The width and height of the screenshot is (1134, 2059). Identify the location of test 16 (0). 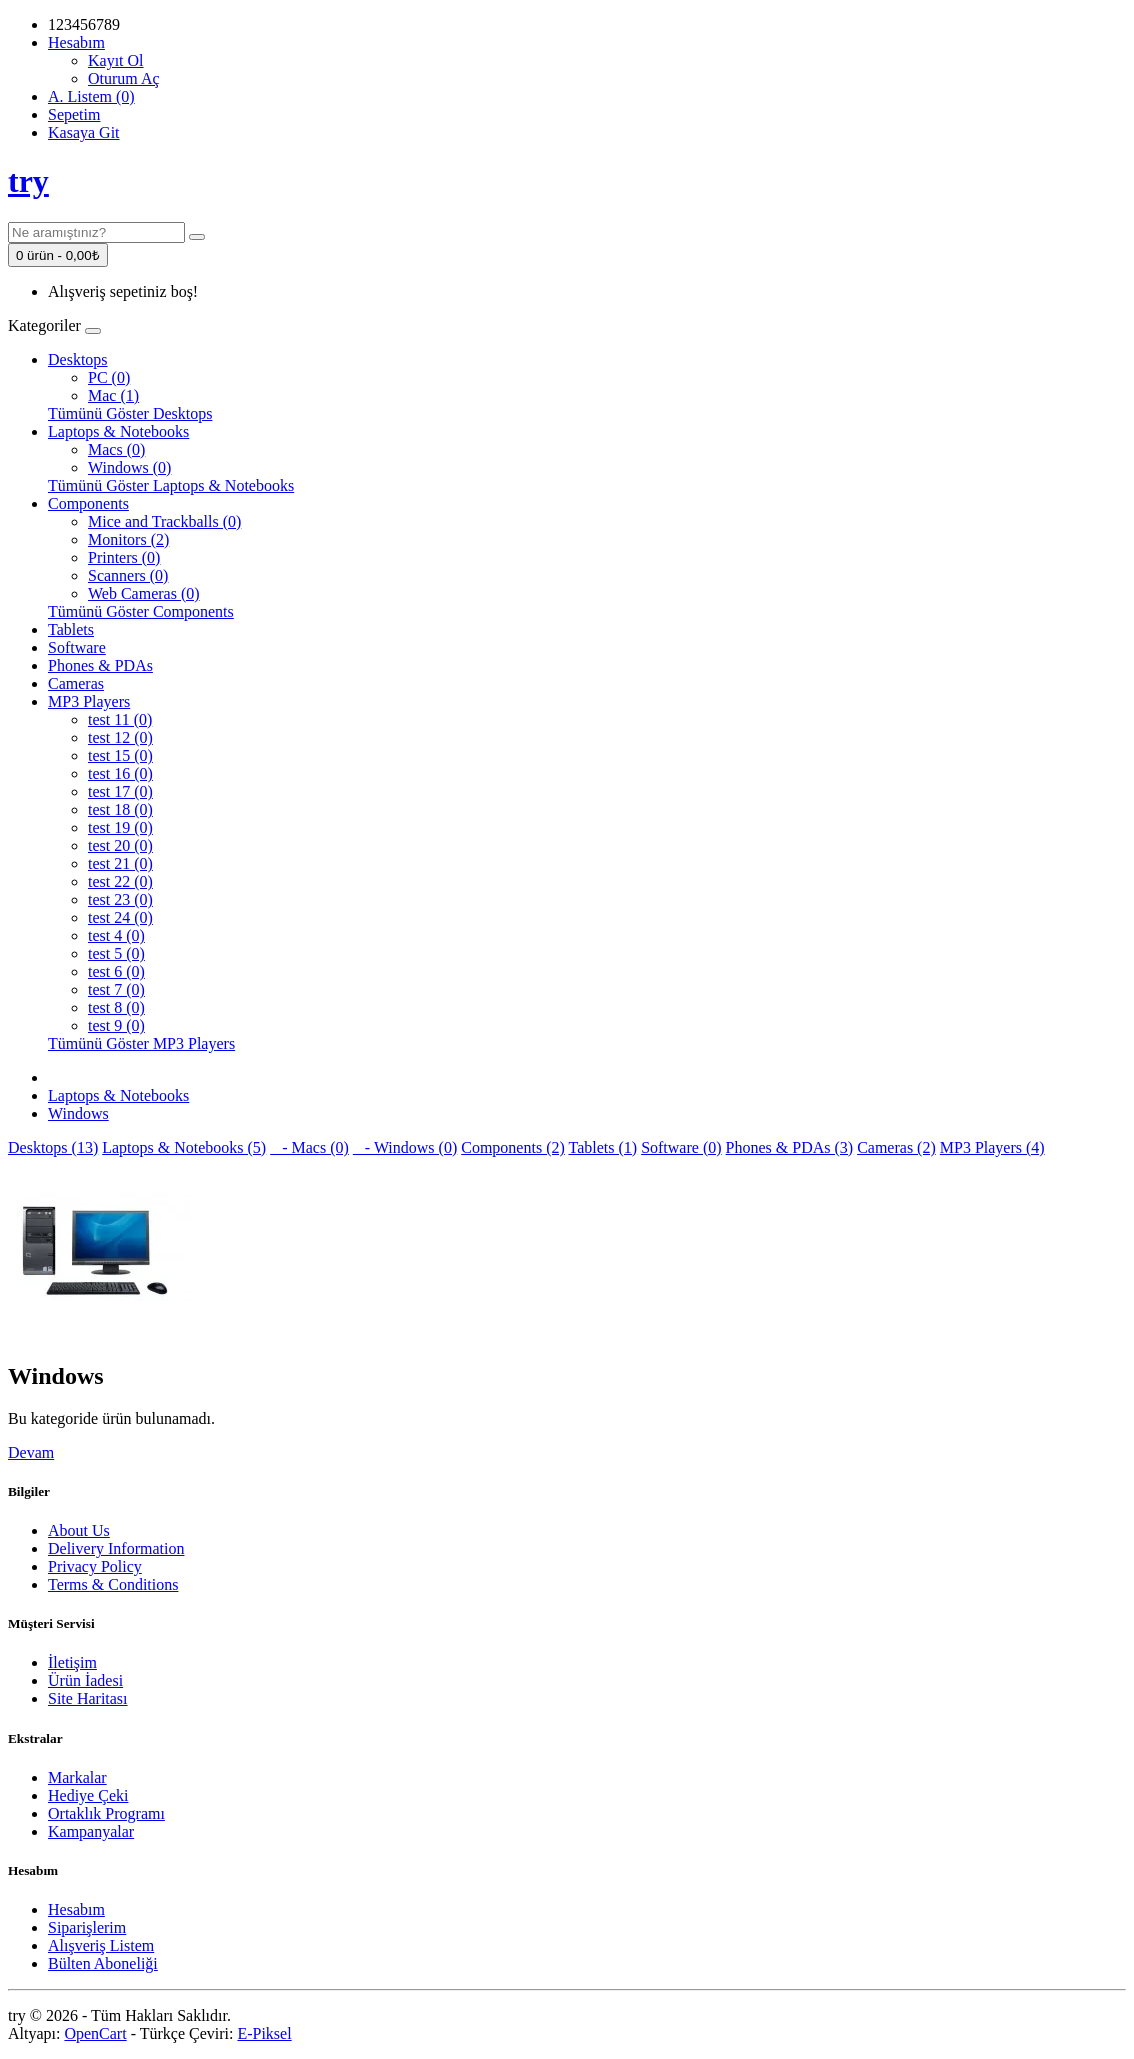
(120, 773).